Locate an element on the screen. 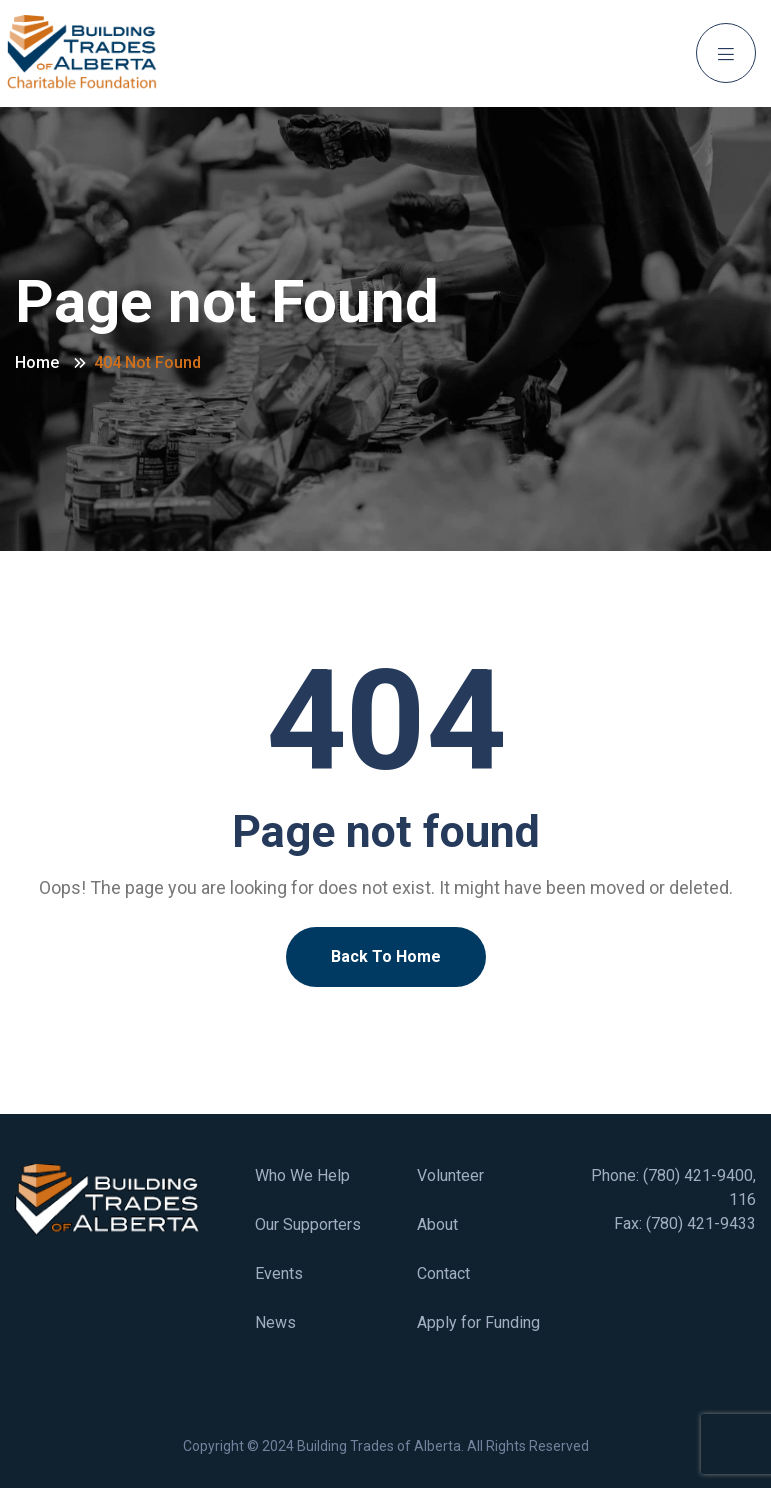 The width and height of the screenshot is (771, 1488). (780) 421-9400 is located at coordinates (698, 1175).